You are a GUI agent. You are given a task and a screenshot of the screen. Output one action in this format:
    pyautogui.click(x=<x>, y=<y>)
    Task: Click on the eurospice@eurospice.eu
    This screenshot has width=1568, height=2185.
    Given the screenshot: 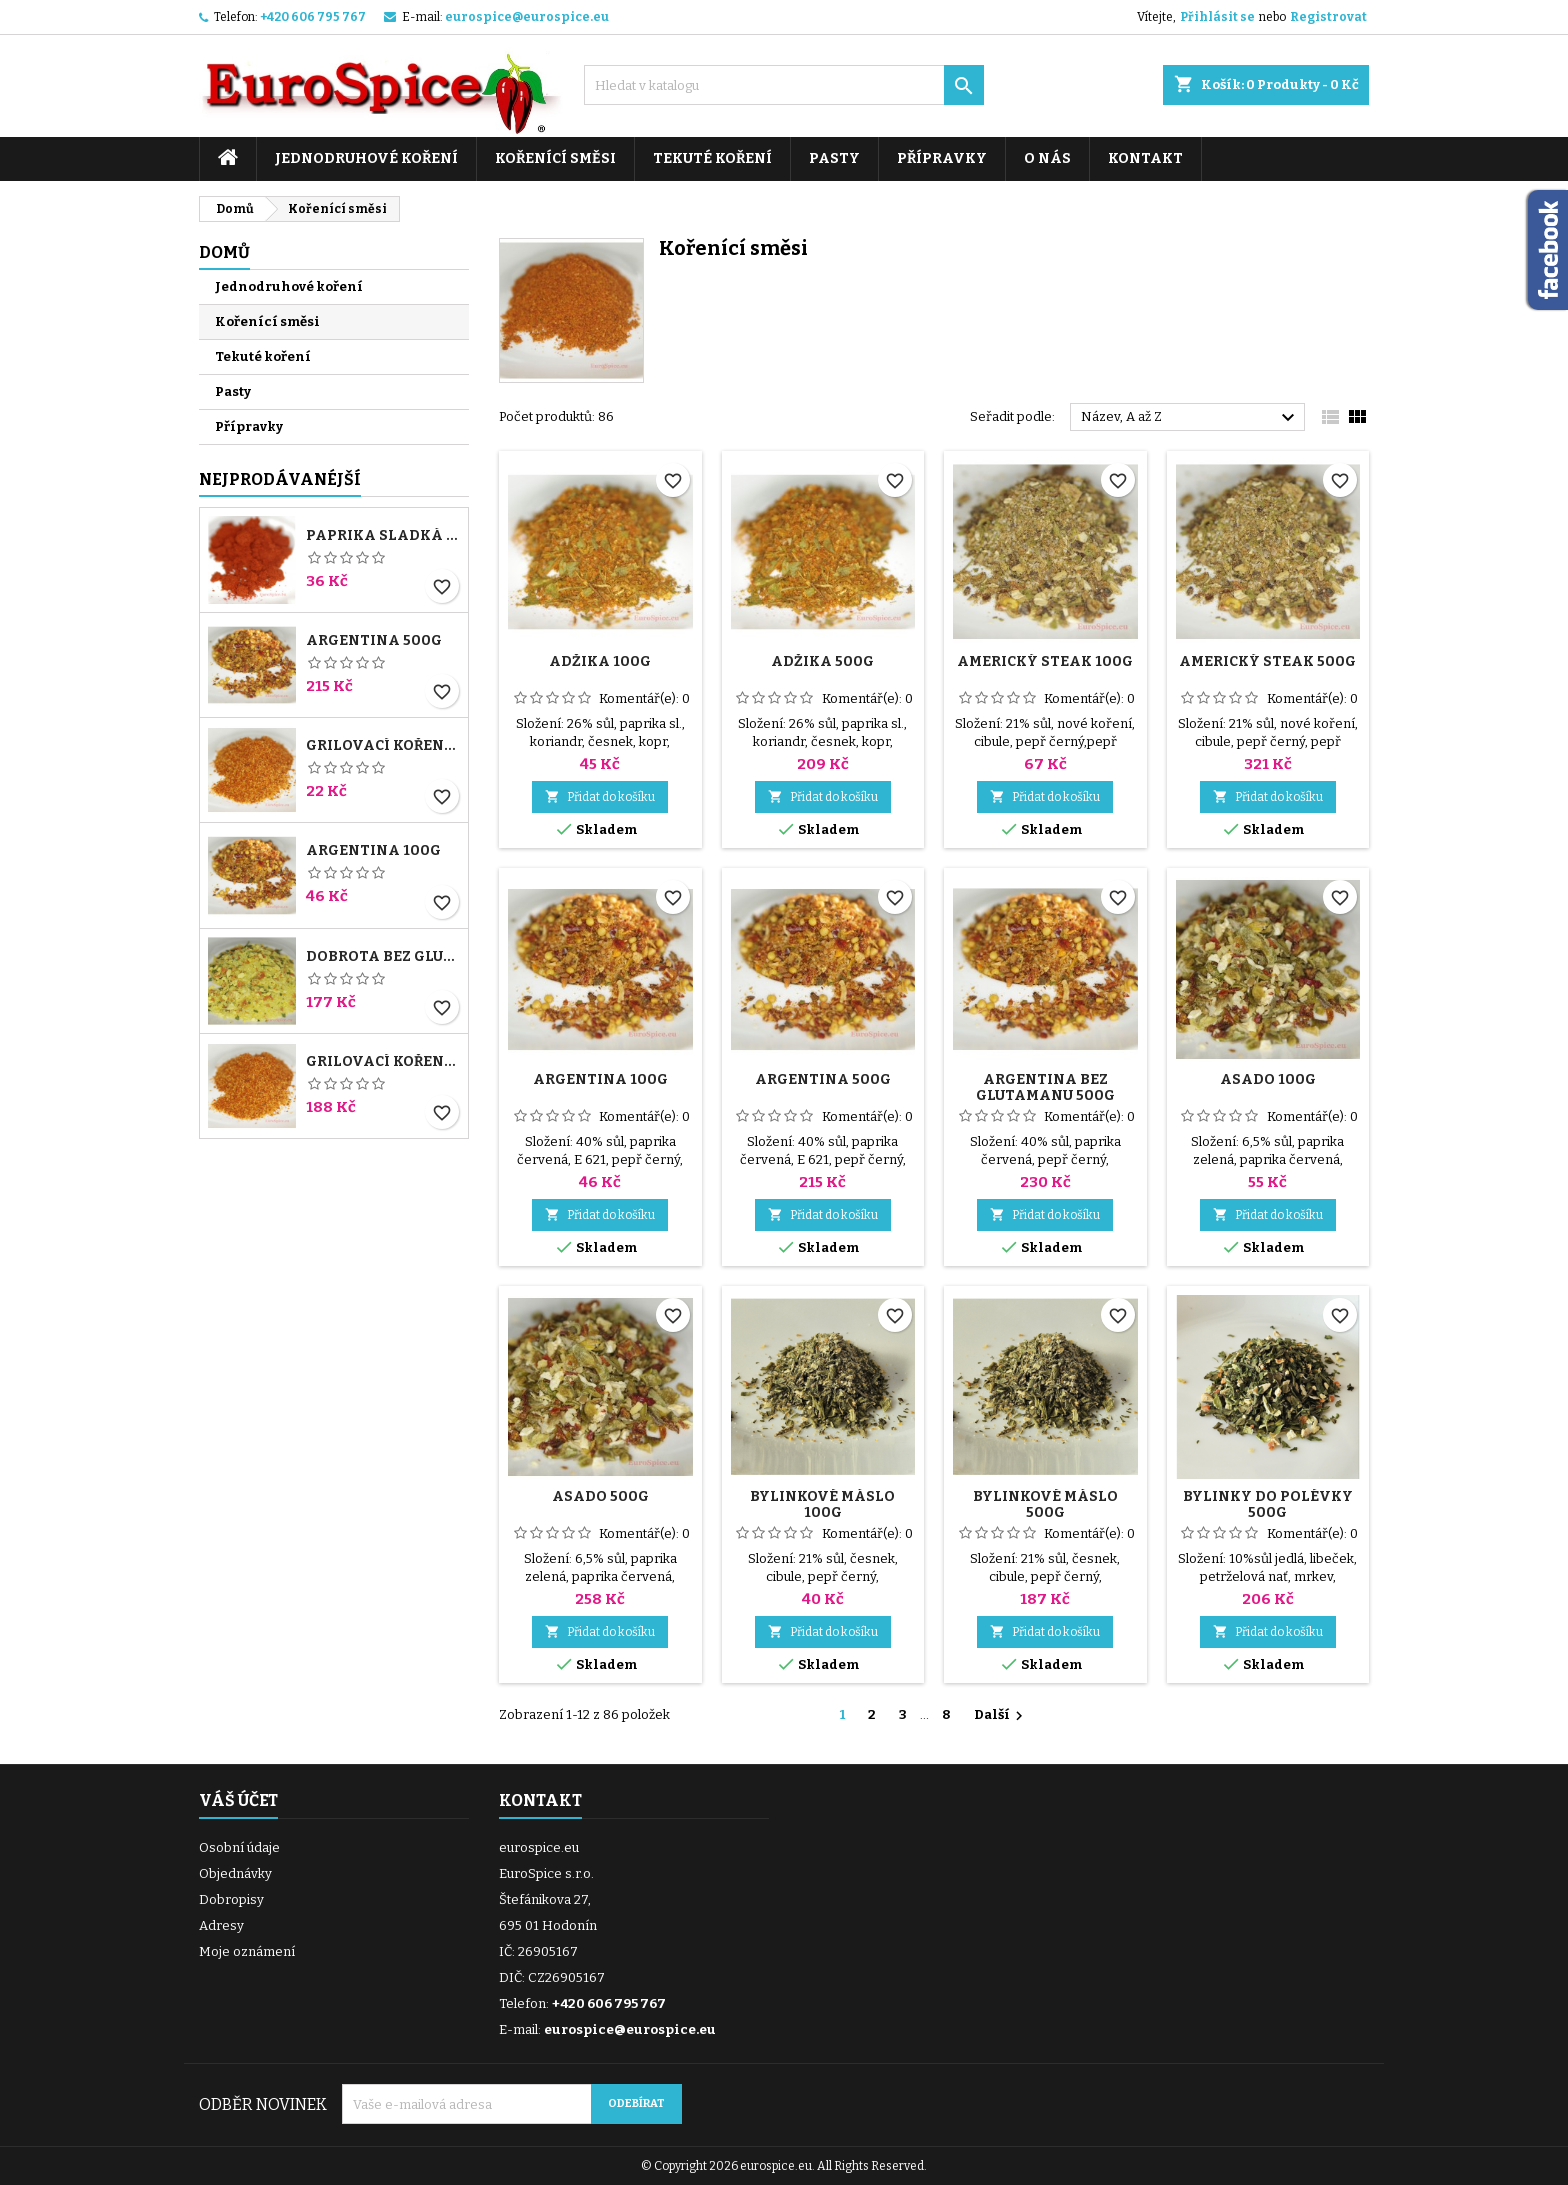 What is the action you would take?
    pyautogui.click(x=527, y=17)
    